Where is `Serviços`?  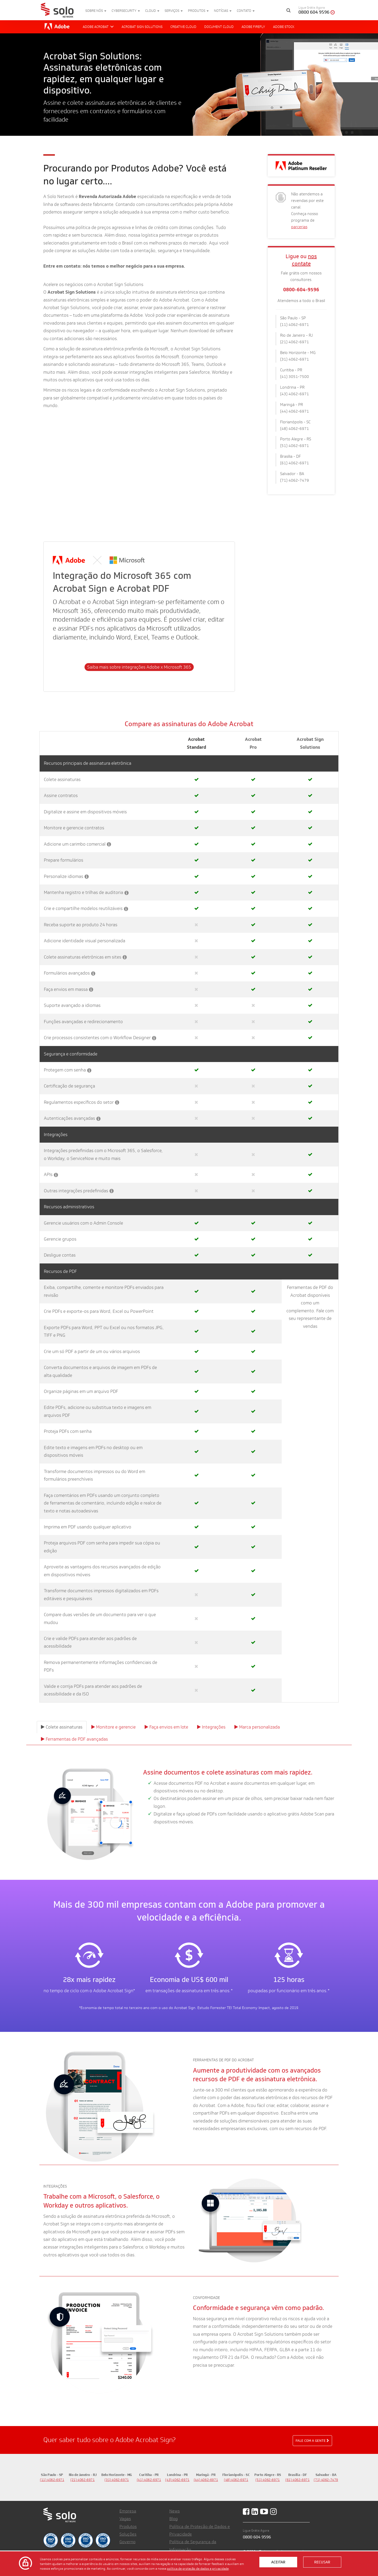 Serviços is located at coordinates (174, 10).